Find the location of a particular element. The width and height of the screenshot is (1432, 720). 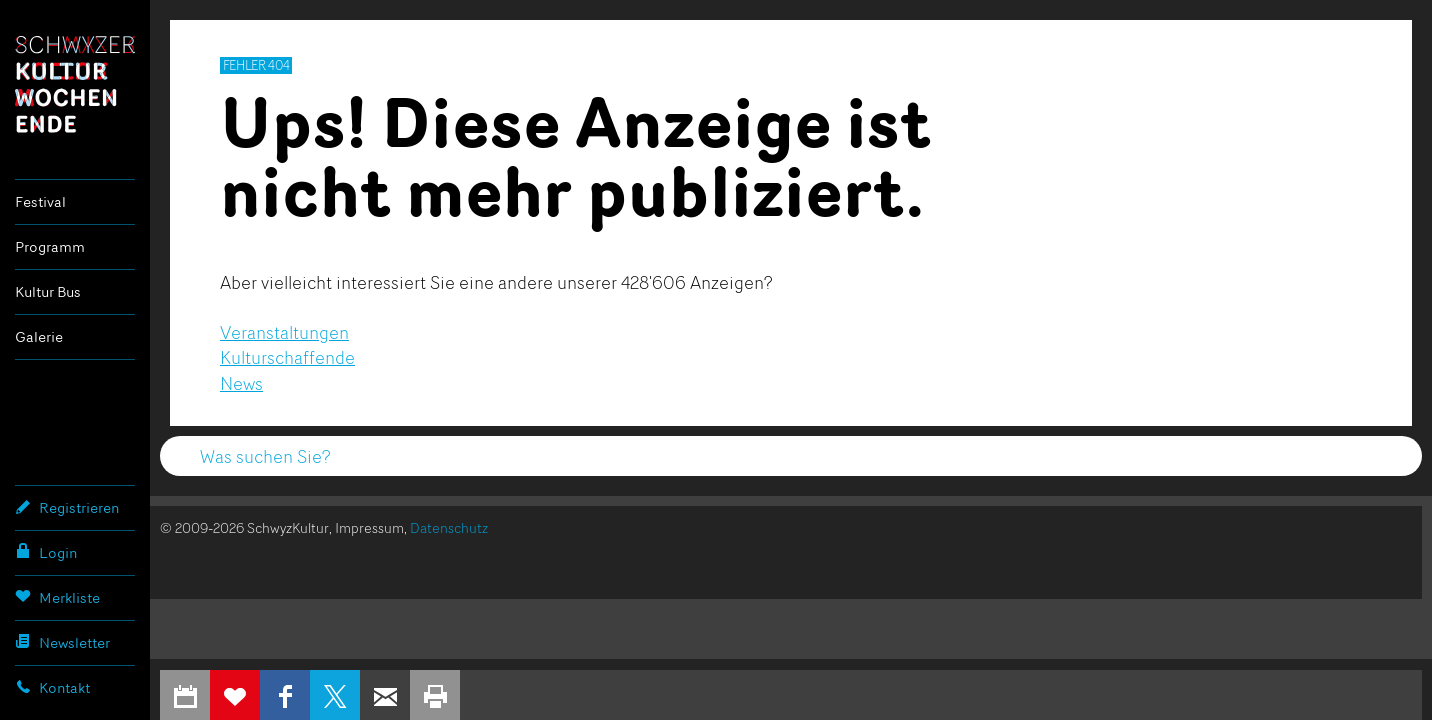

Newsletter is located at coordinates (62, 642).